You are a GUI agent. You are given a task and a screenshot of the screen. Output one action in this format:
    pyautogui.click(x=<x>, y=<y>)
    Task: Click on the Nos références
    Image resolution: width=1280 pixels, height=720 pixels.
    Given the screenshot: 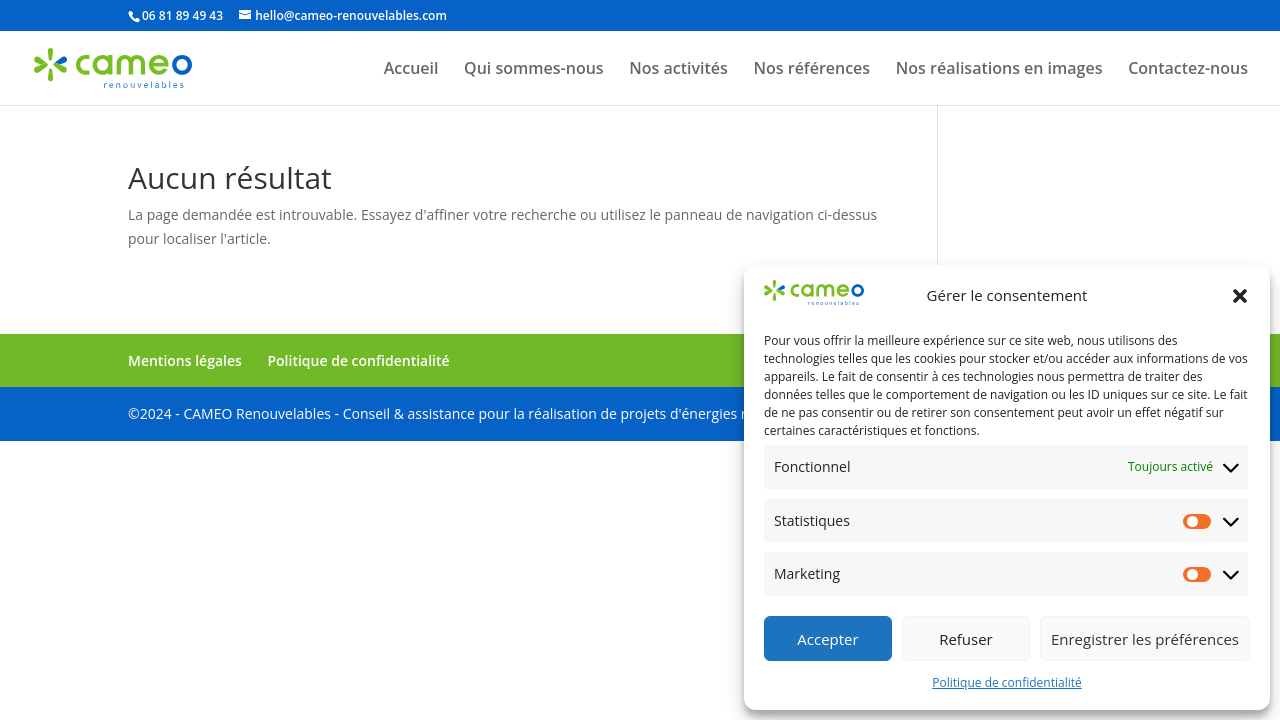 What is the action you would take?
    pyautogui.click(x=812, y=70)
    